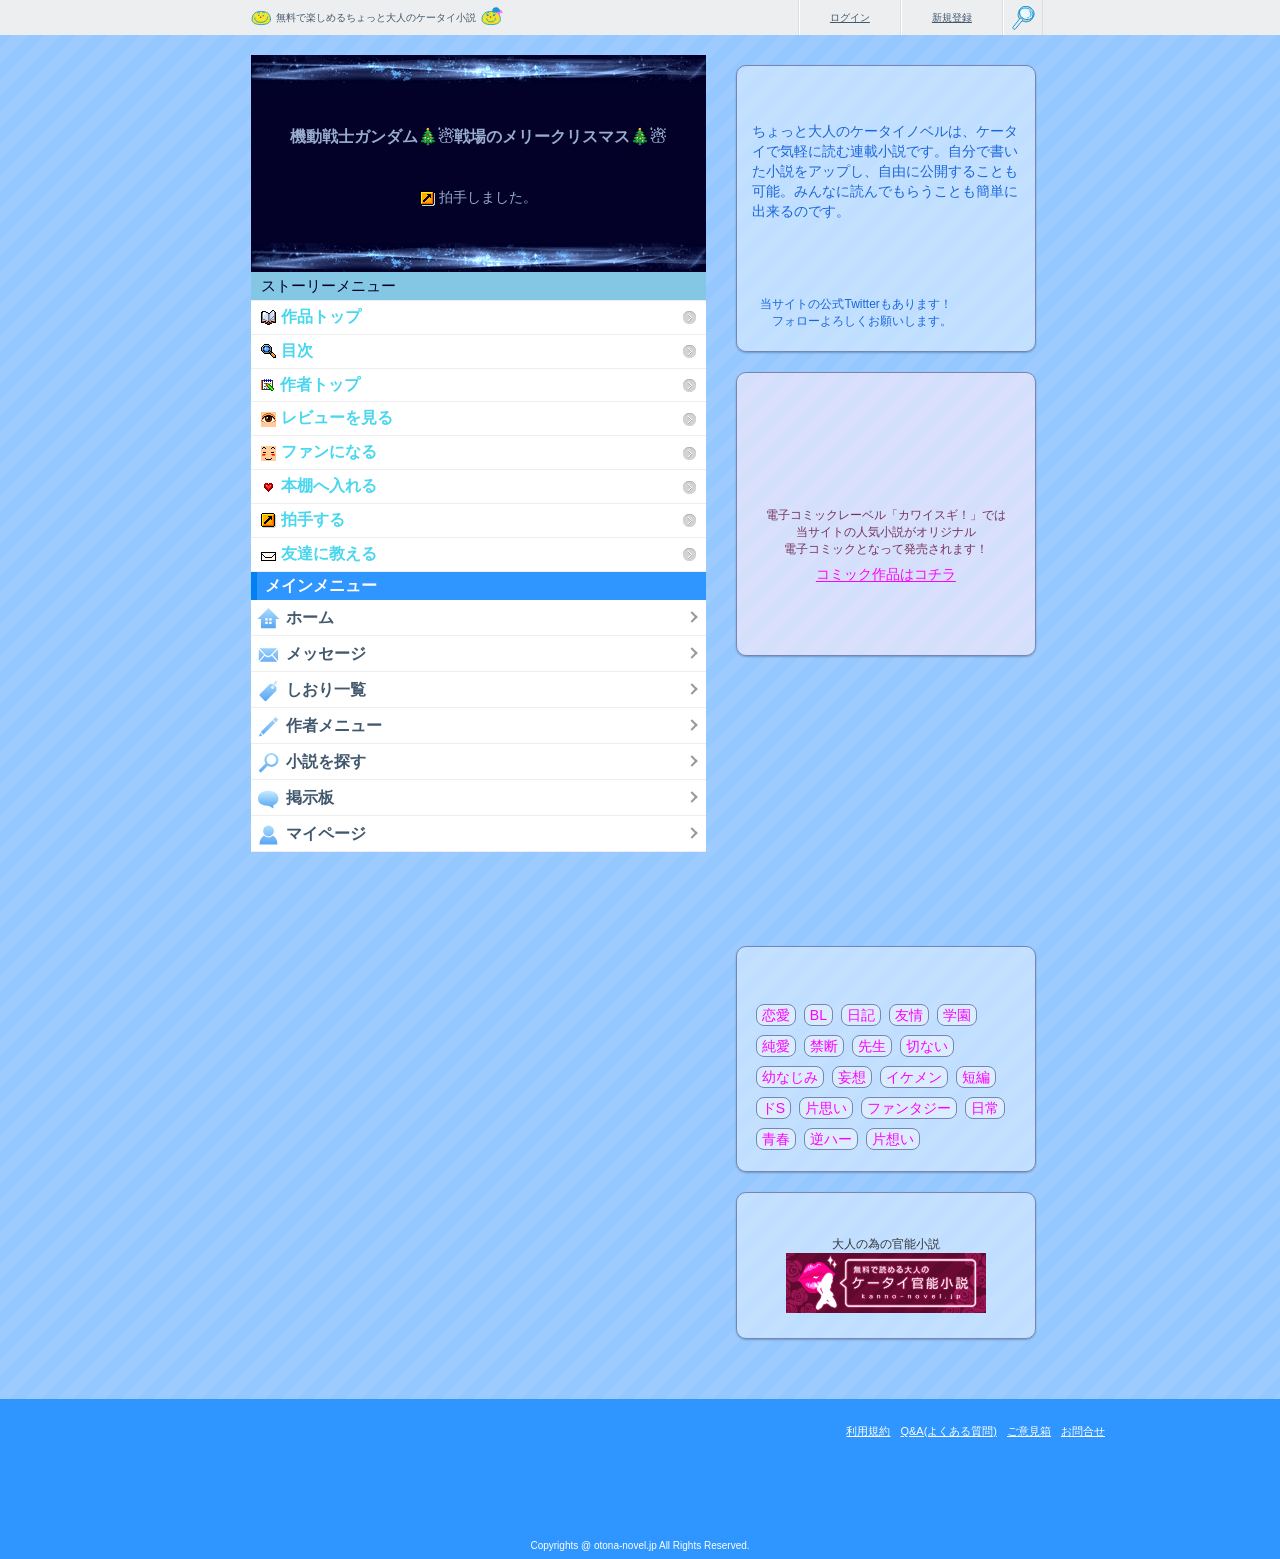  Describe the element at coordinates (826, 1108) in the screenshot. I see `片思い` at that location.